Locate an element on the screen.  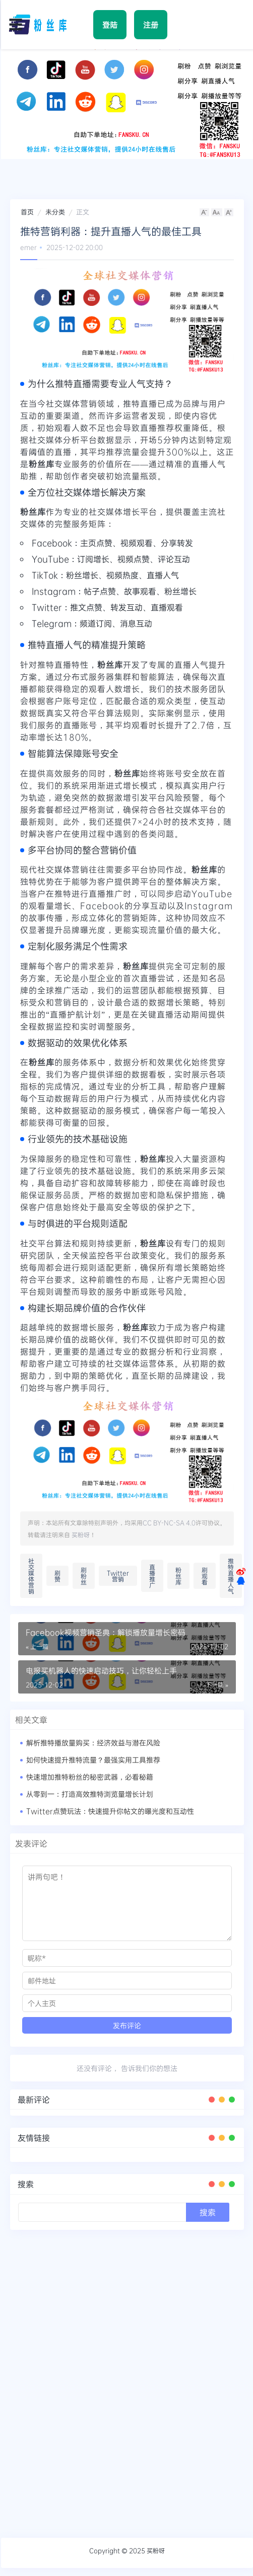
注册 is located at coordinates (150, 25).